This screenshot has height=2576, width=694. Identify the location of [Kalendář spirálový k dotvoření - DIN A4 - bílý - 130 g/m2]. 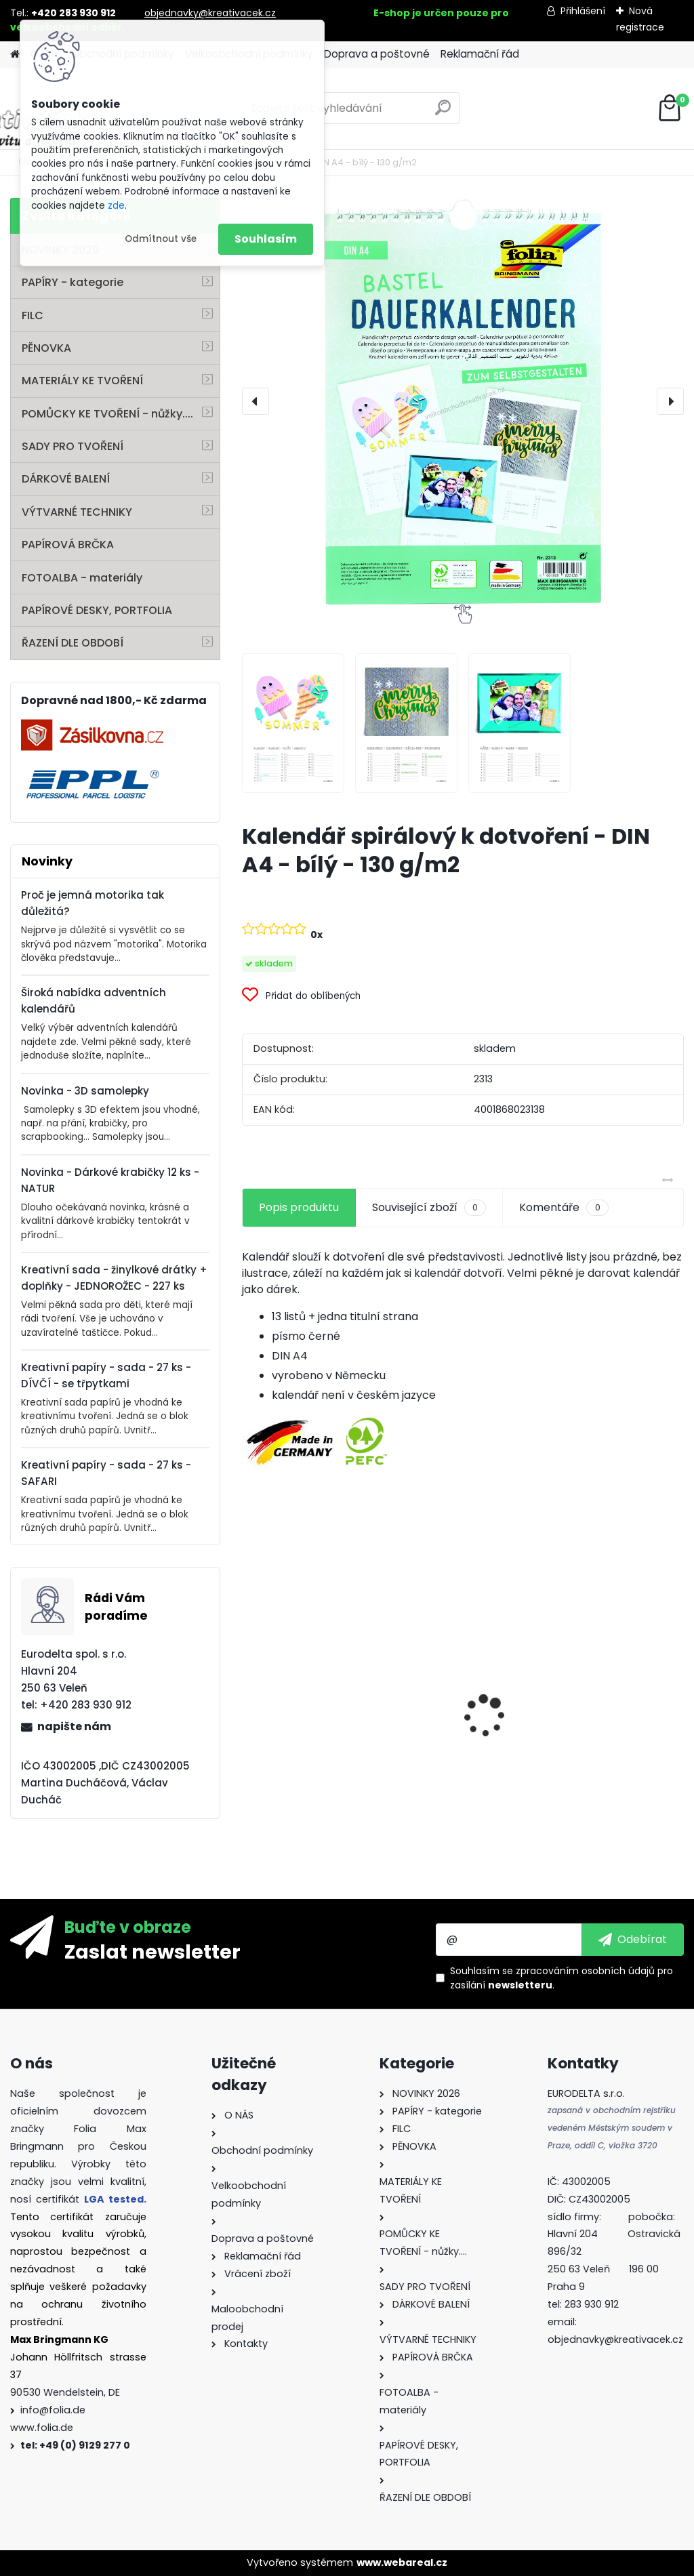
(463, 401).